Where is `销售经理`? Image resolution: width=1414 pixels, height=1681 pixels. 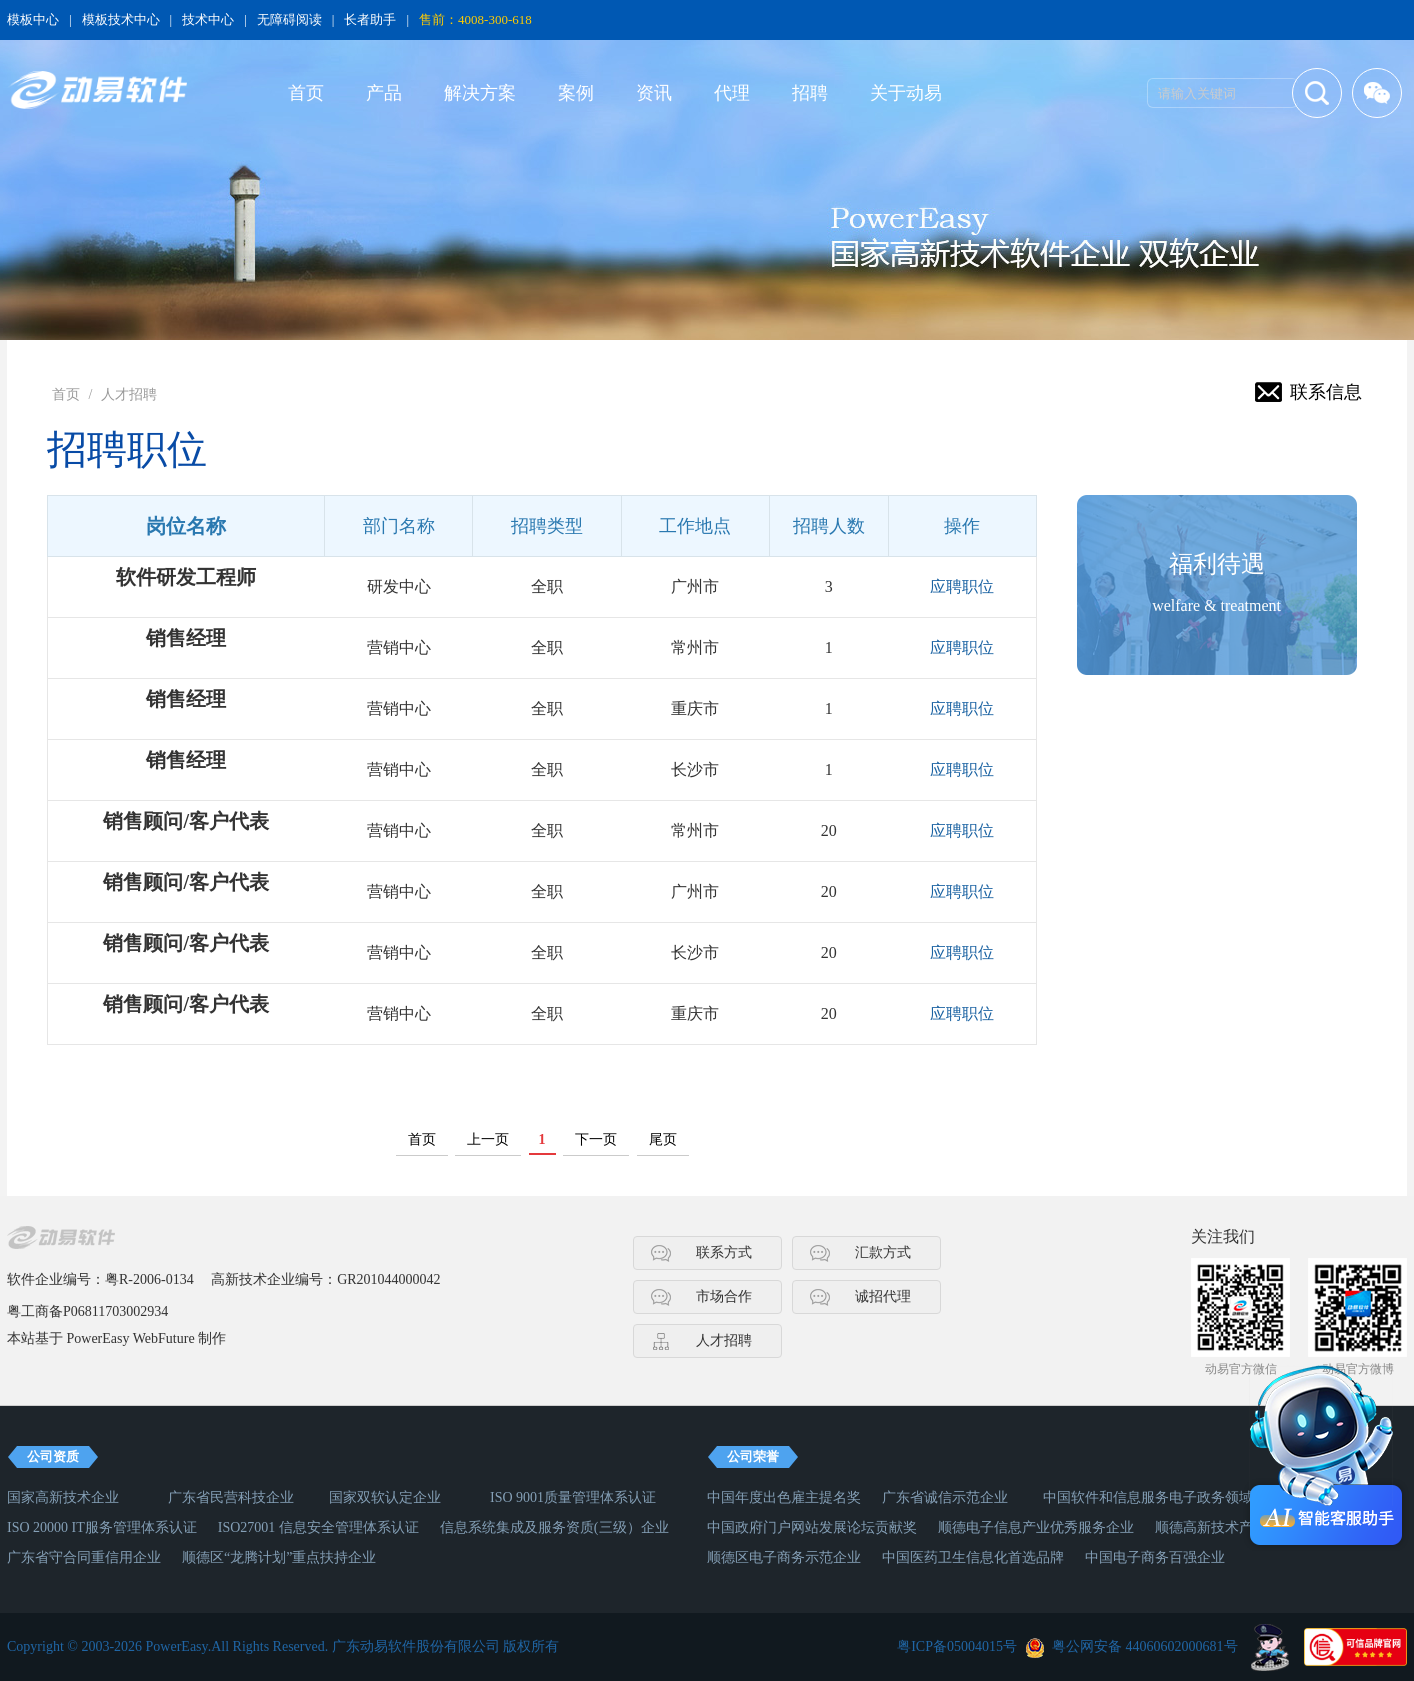
销售经理 is located at coordinates (186, 638).